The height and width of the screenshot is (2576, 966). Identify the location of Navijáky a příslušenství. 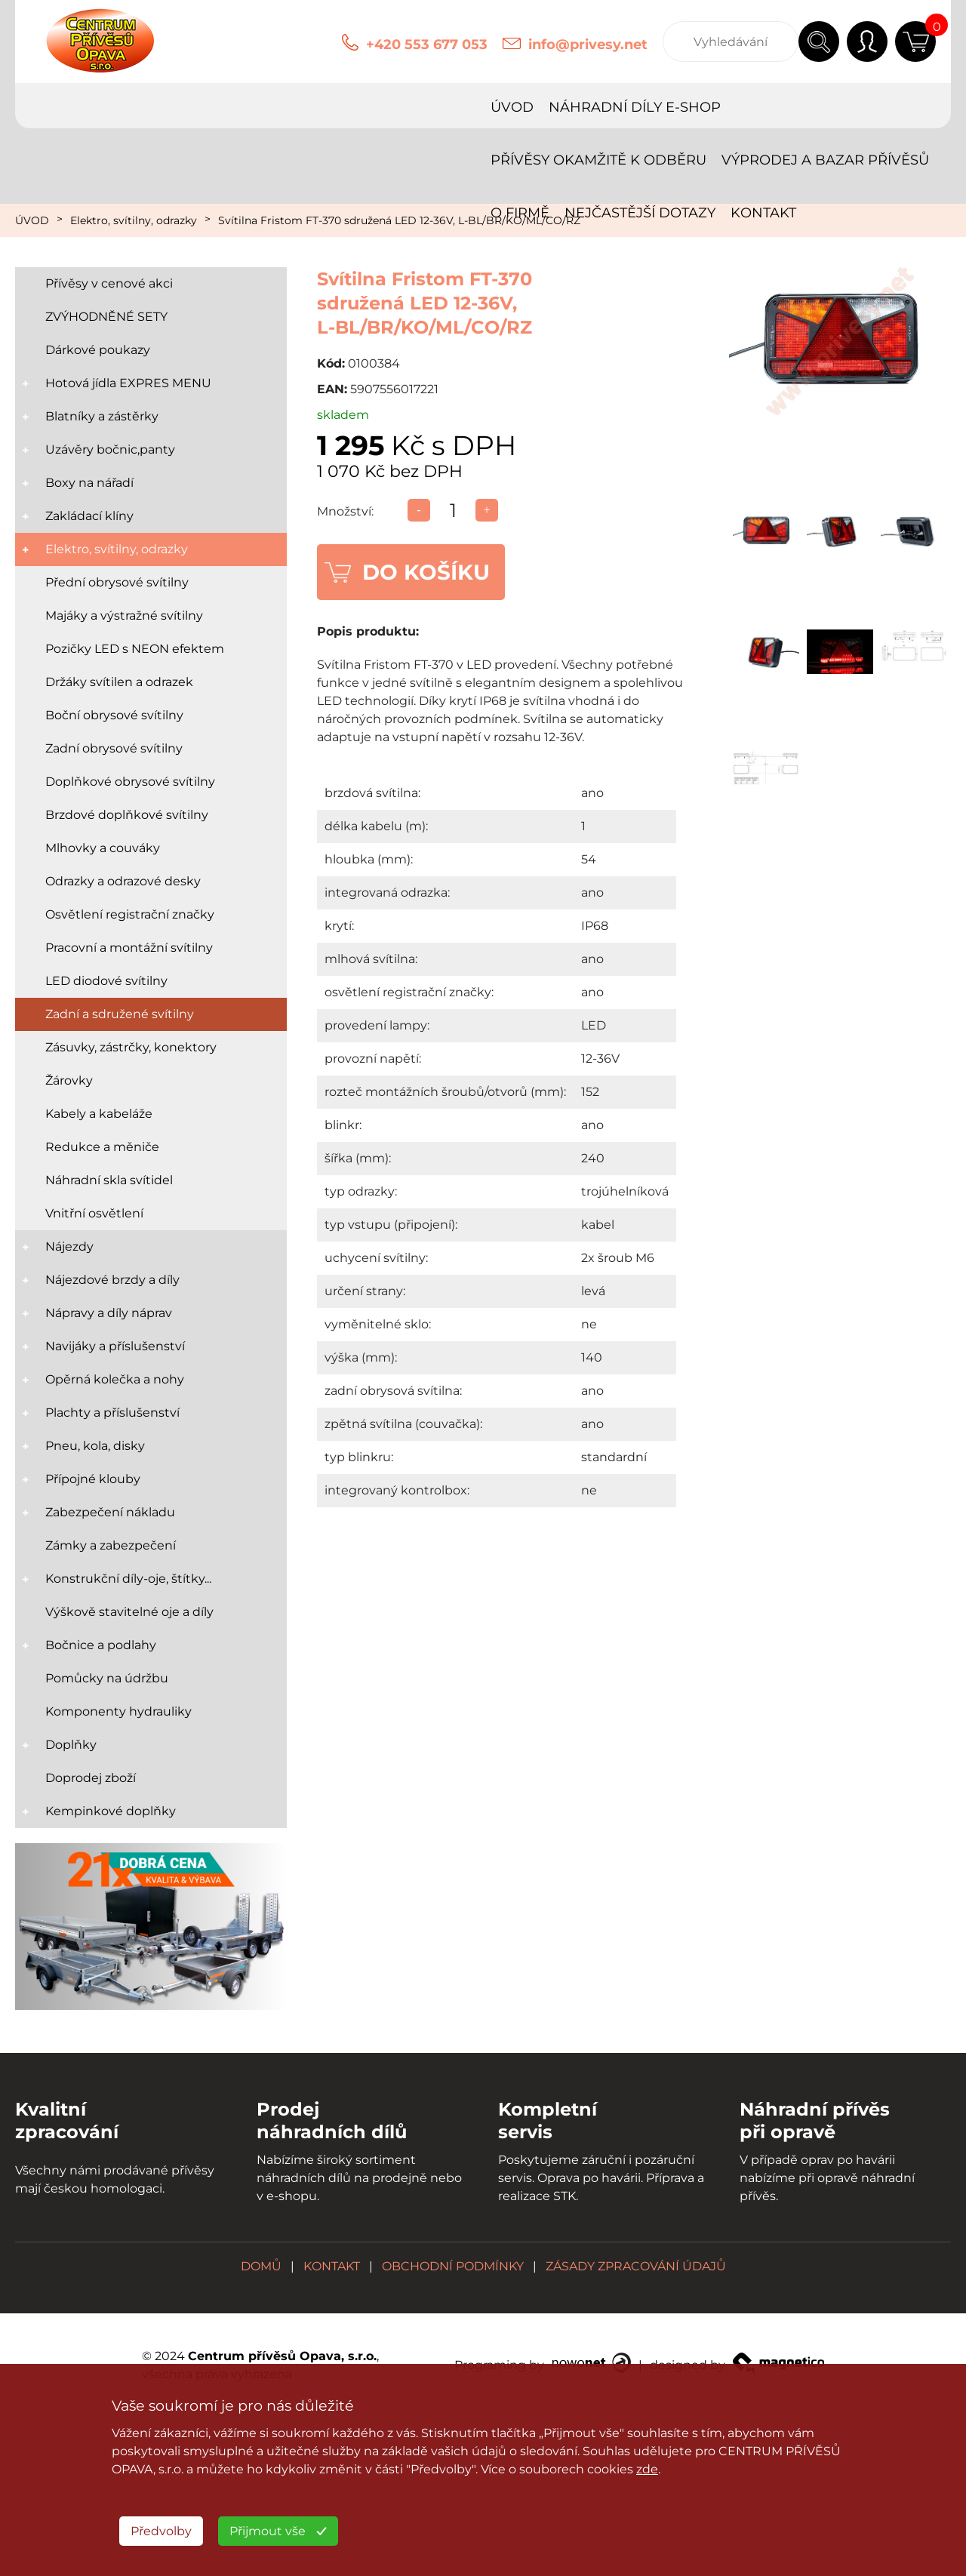
(115, 1346).